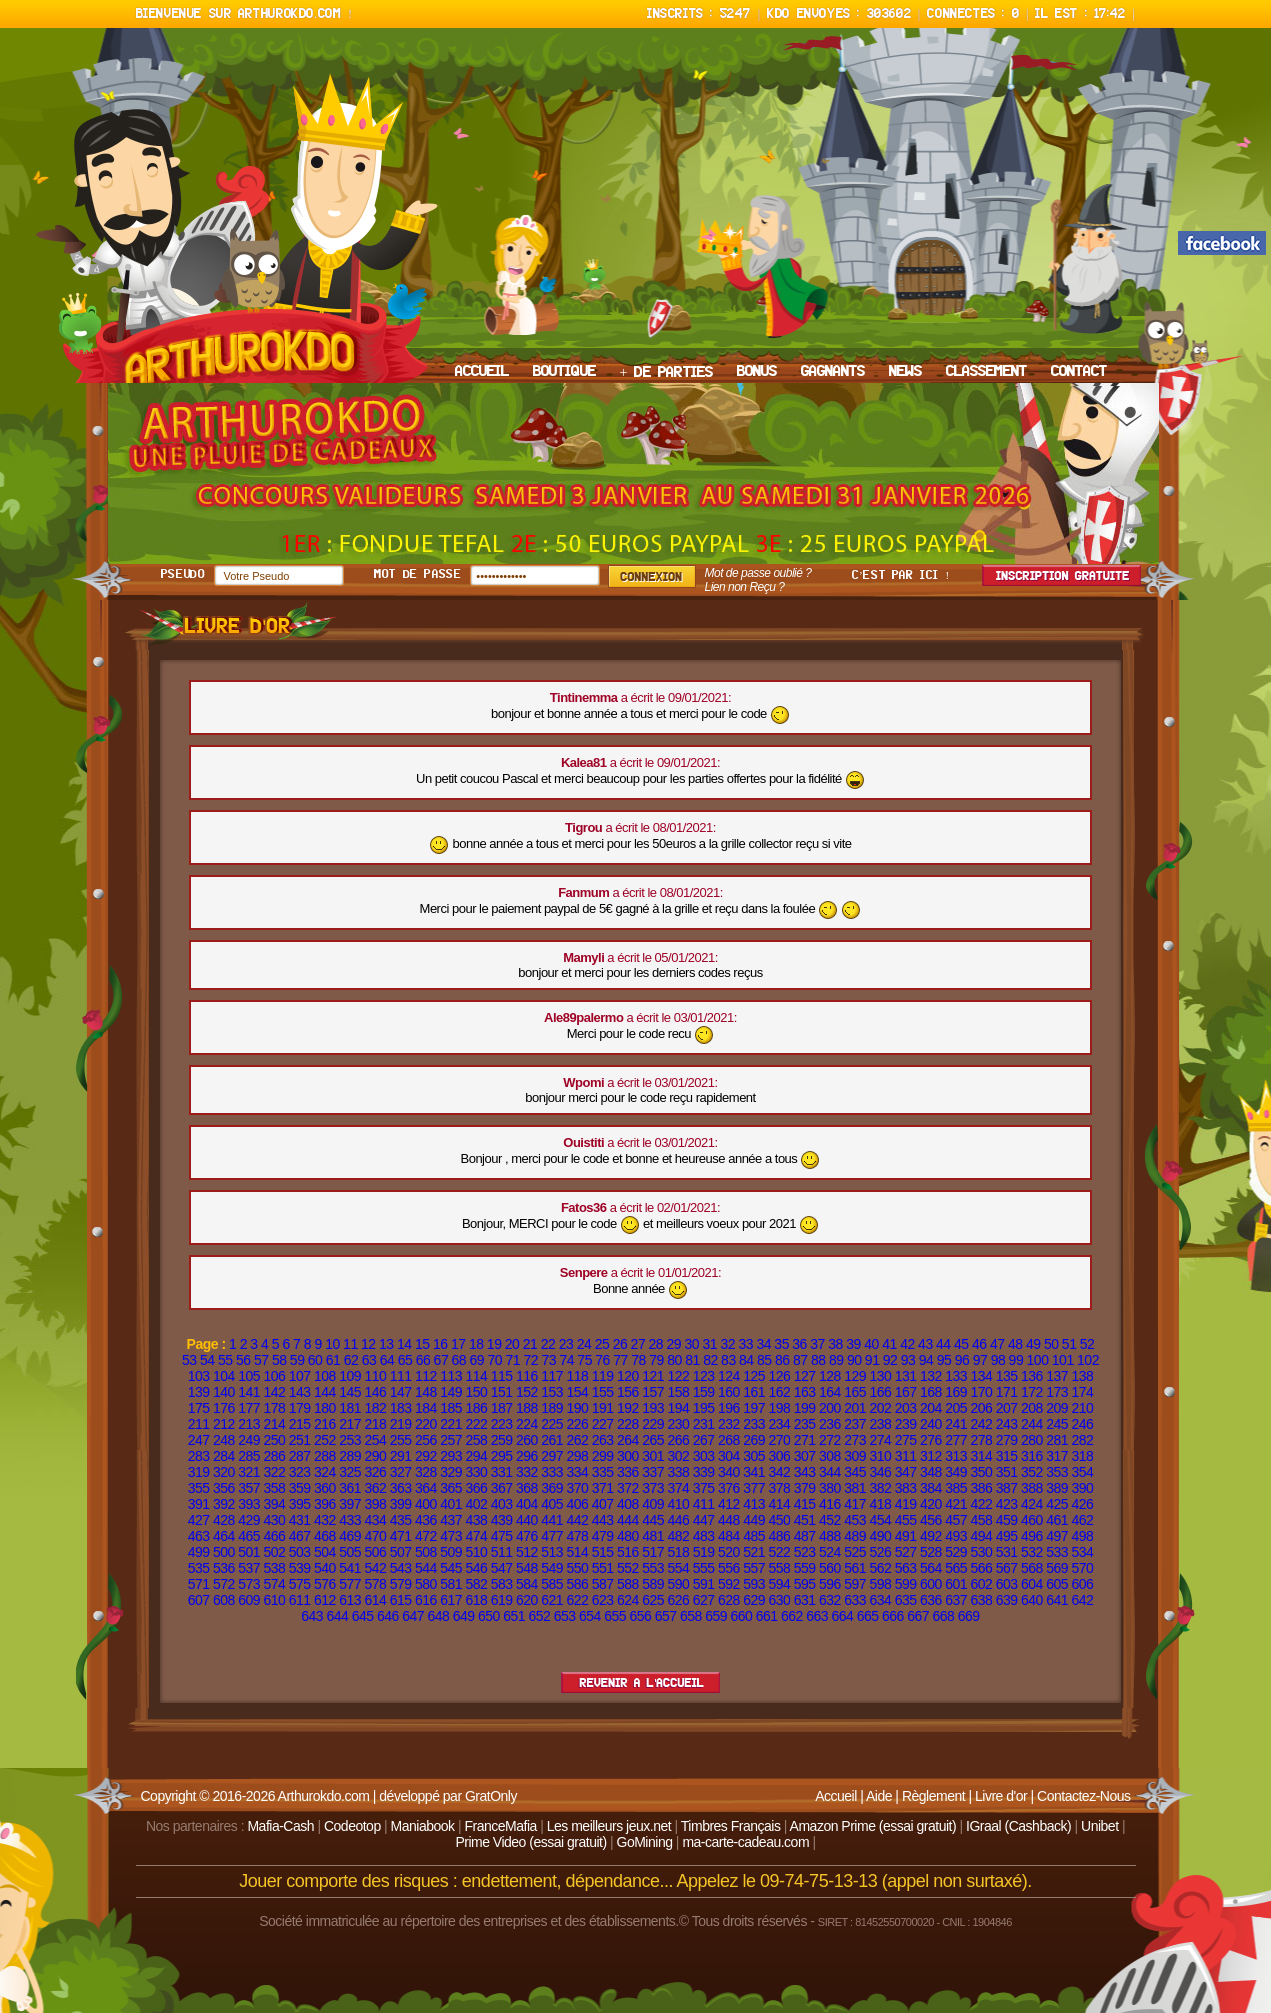 Image resolution: width=1271 pixels, height=2013 pixels. I want to click on 170, so click(981, 1392).